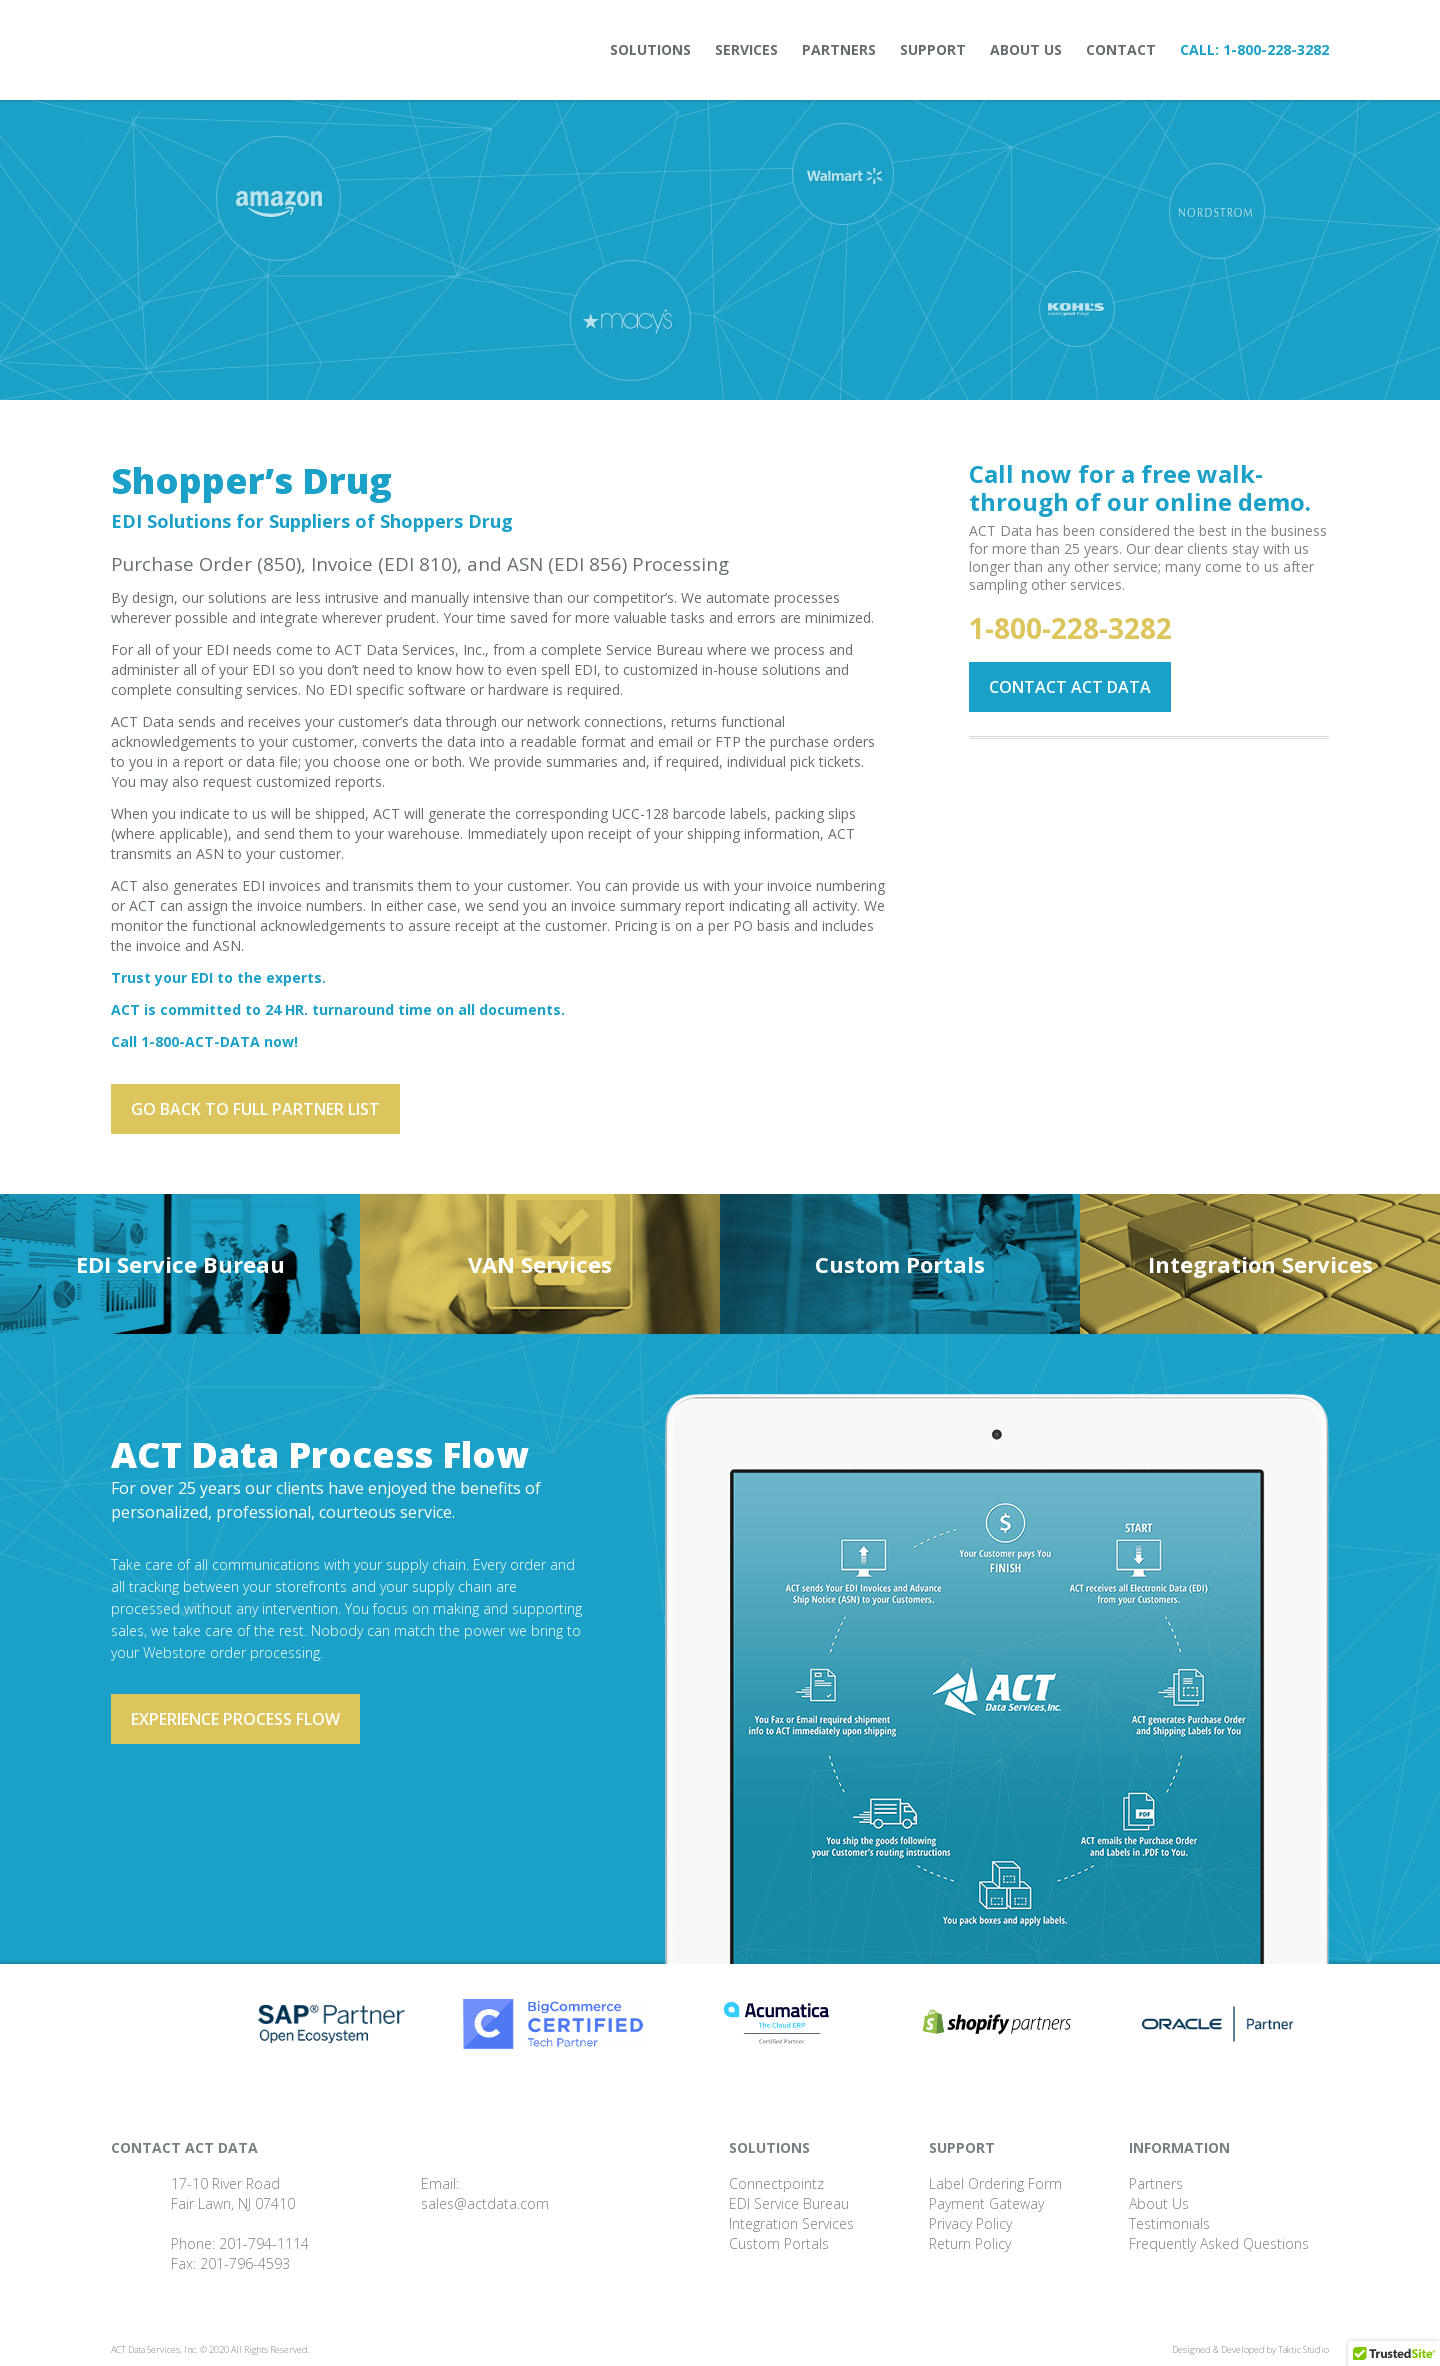 The height and width of the screenshot is (2366, 1440). What do you see at coordinates (1219, 2243) in the screenshot?
I see `Frequently Asked Questions` at bounding box center [1219, 2243].